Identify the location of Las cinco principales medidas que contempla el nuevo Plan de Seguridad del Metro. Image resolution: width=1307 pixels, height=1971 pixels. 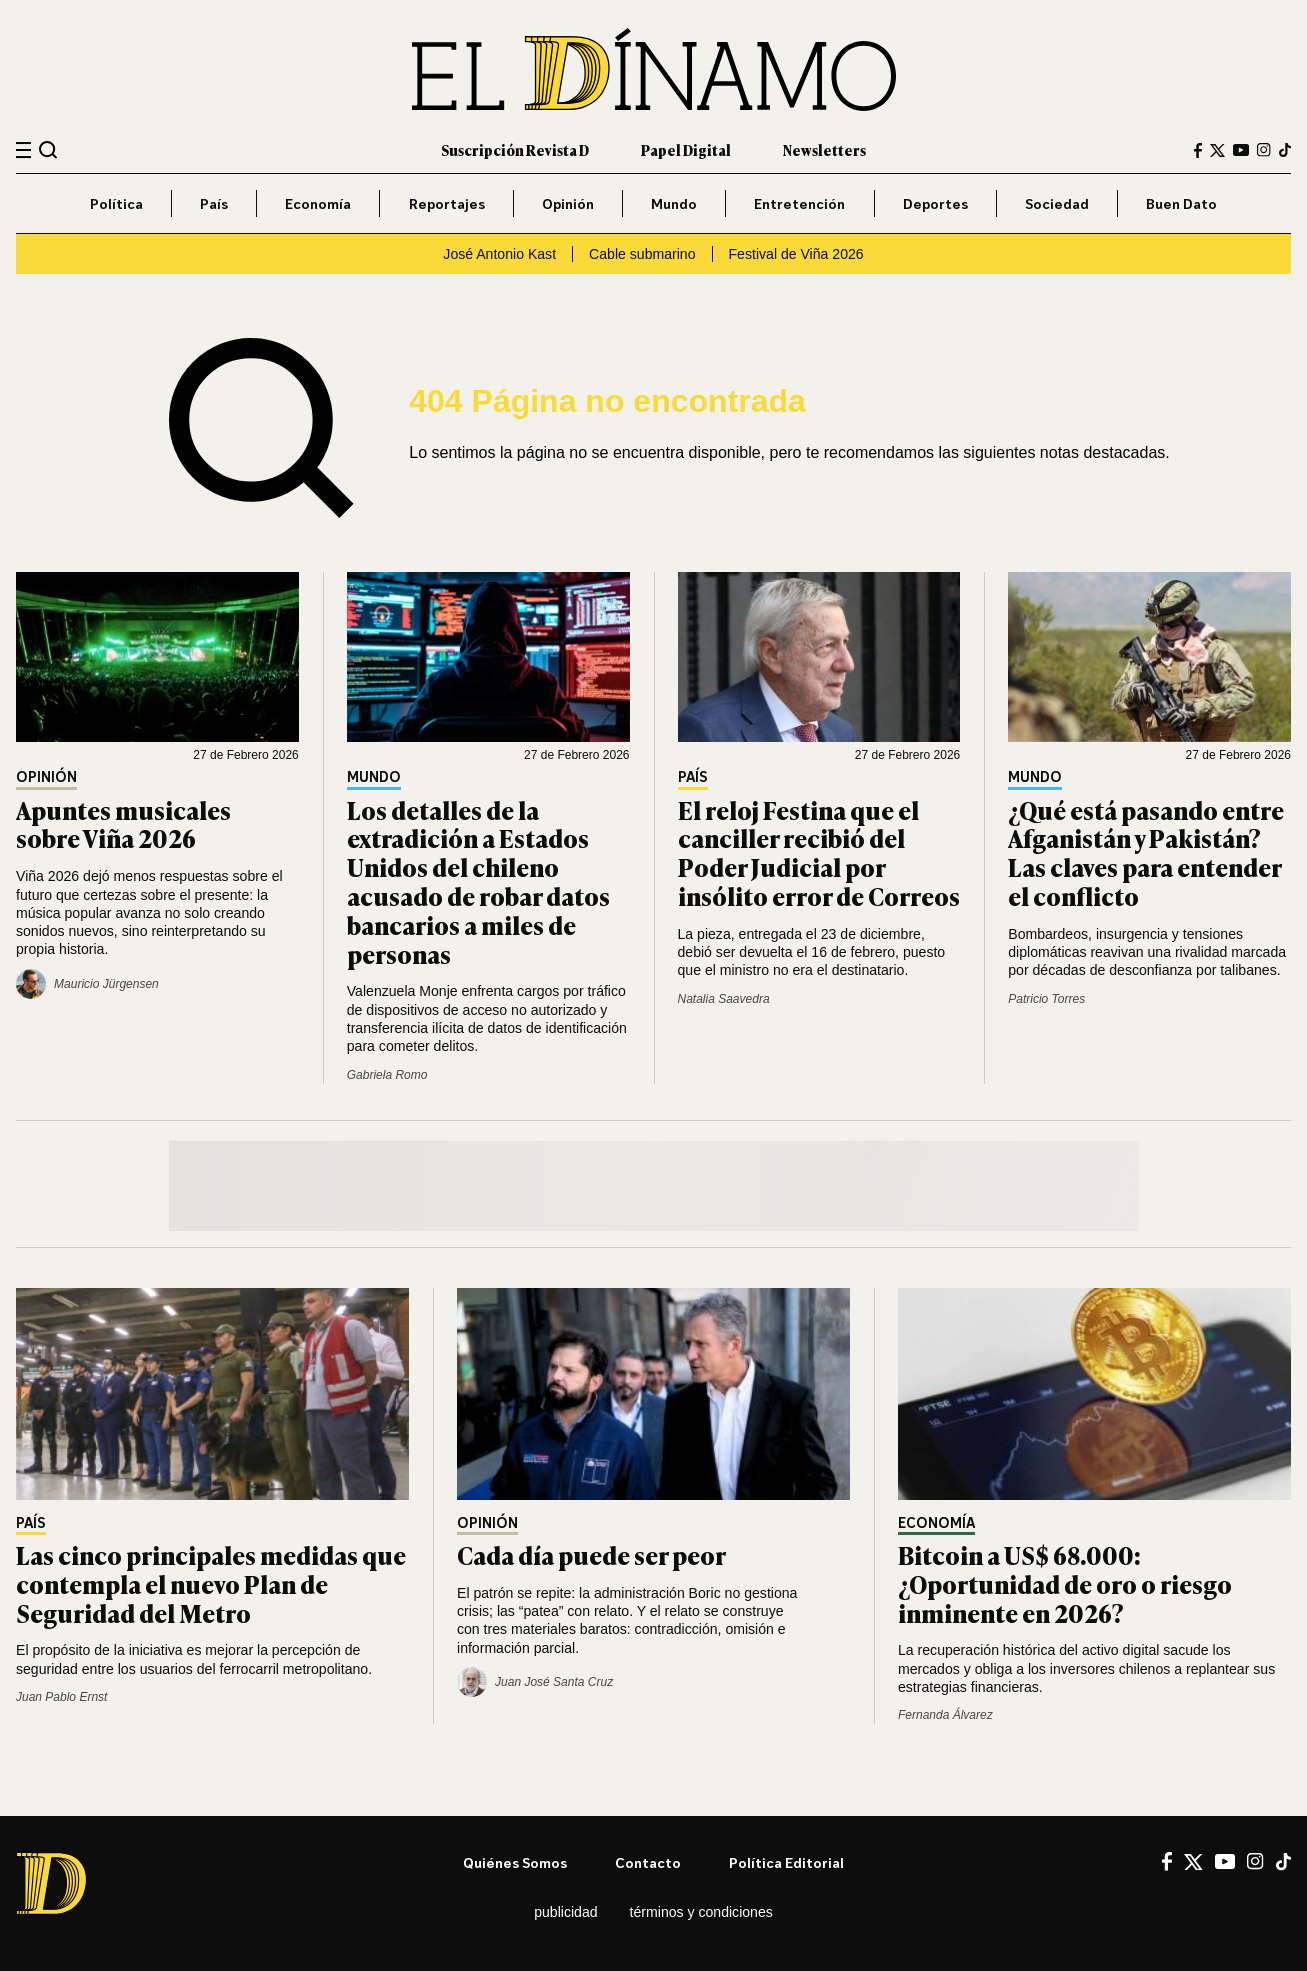
(211, 1583).